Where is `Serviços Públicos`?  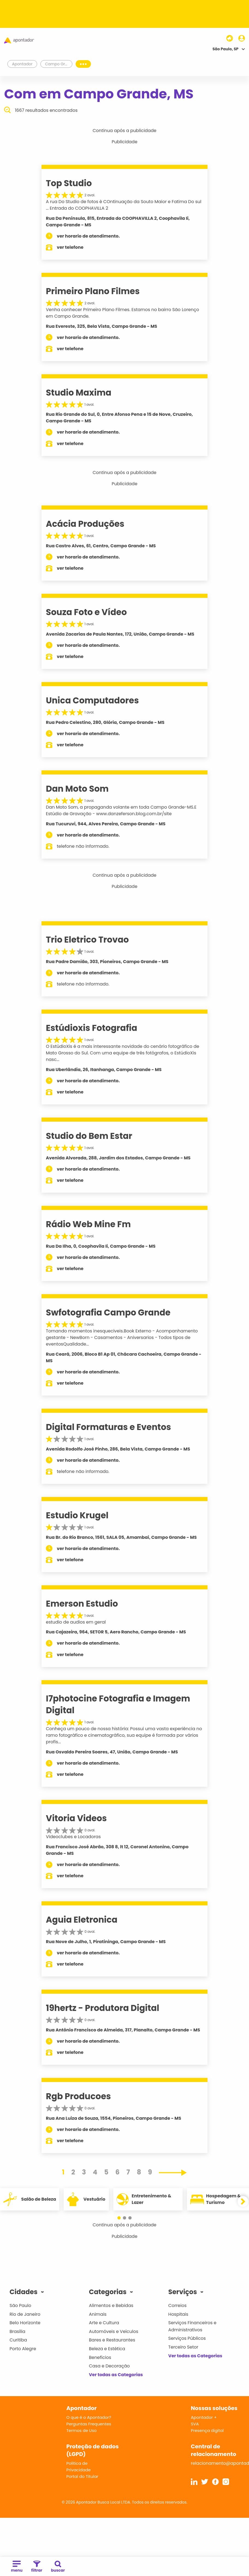 Serviços Públicos is located at coordinates (187, 2338).